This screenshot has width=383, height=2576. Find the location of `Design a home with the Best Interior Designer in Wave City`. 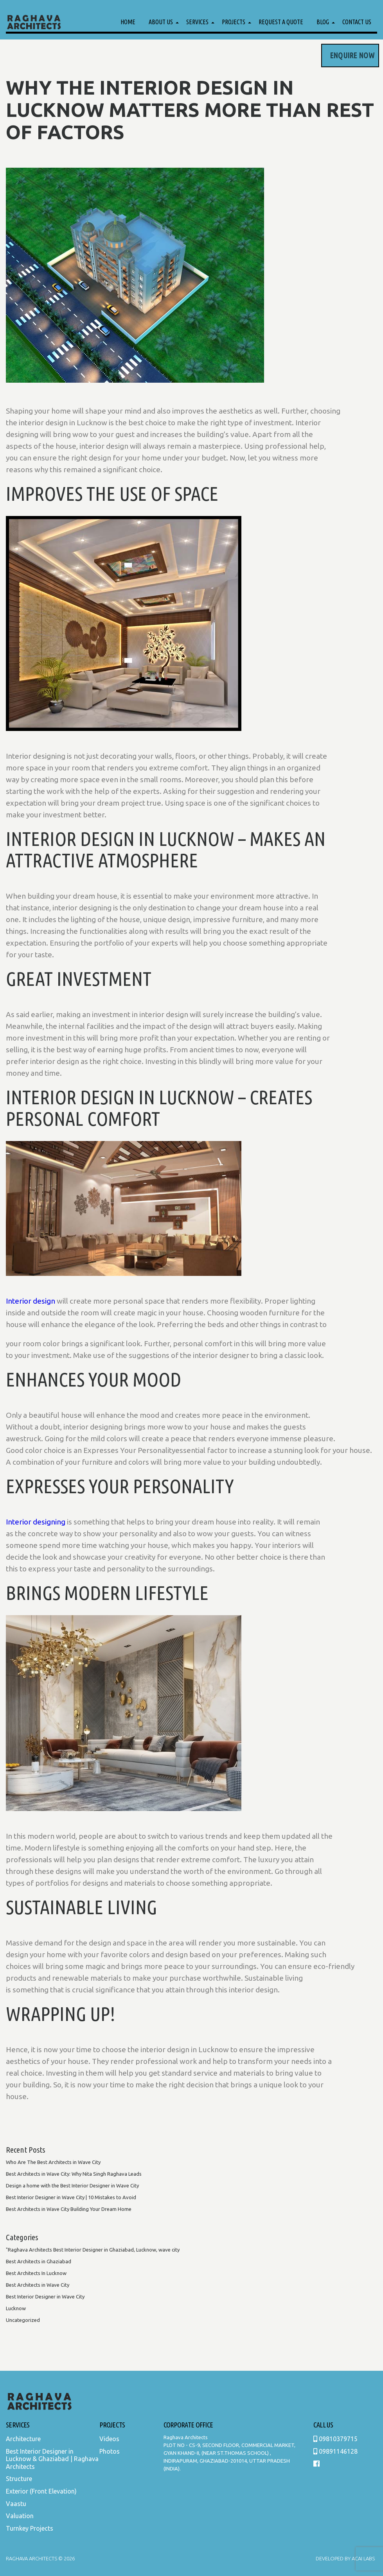

Design a home with the Best Interior Designer in Wave City is located at coordinates (72, 2185).